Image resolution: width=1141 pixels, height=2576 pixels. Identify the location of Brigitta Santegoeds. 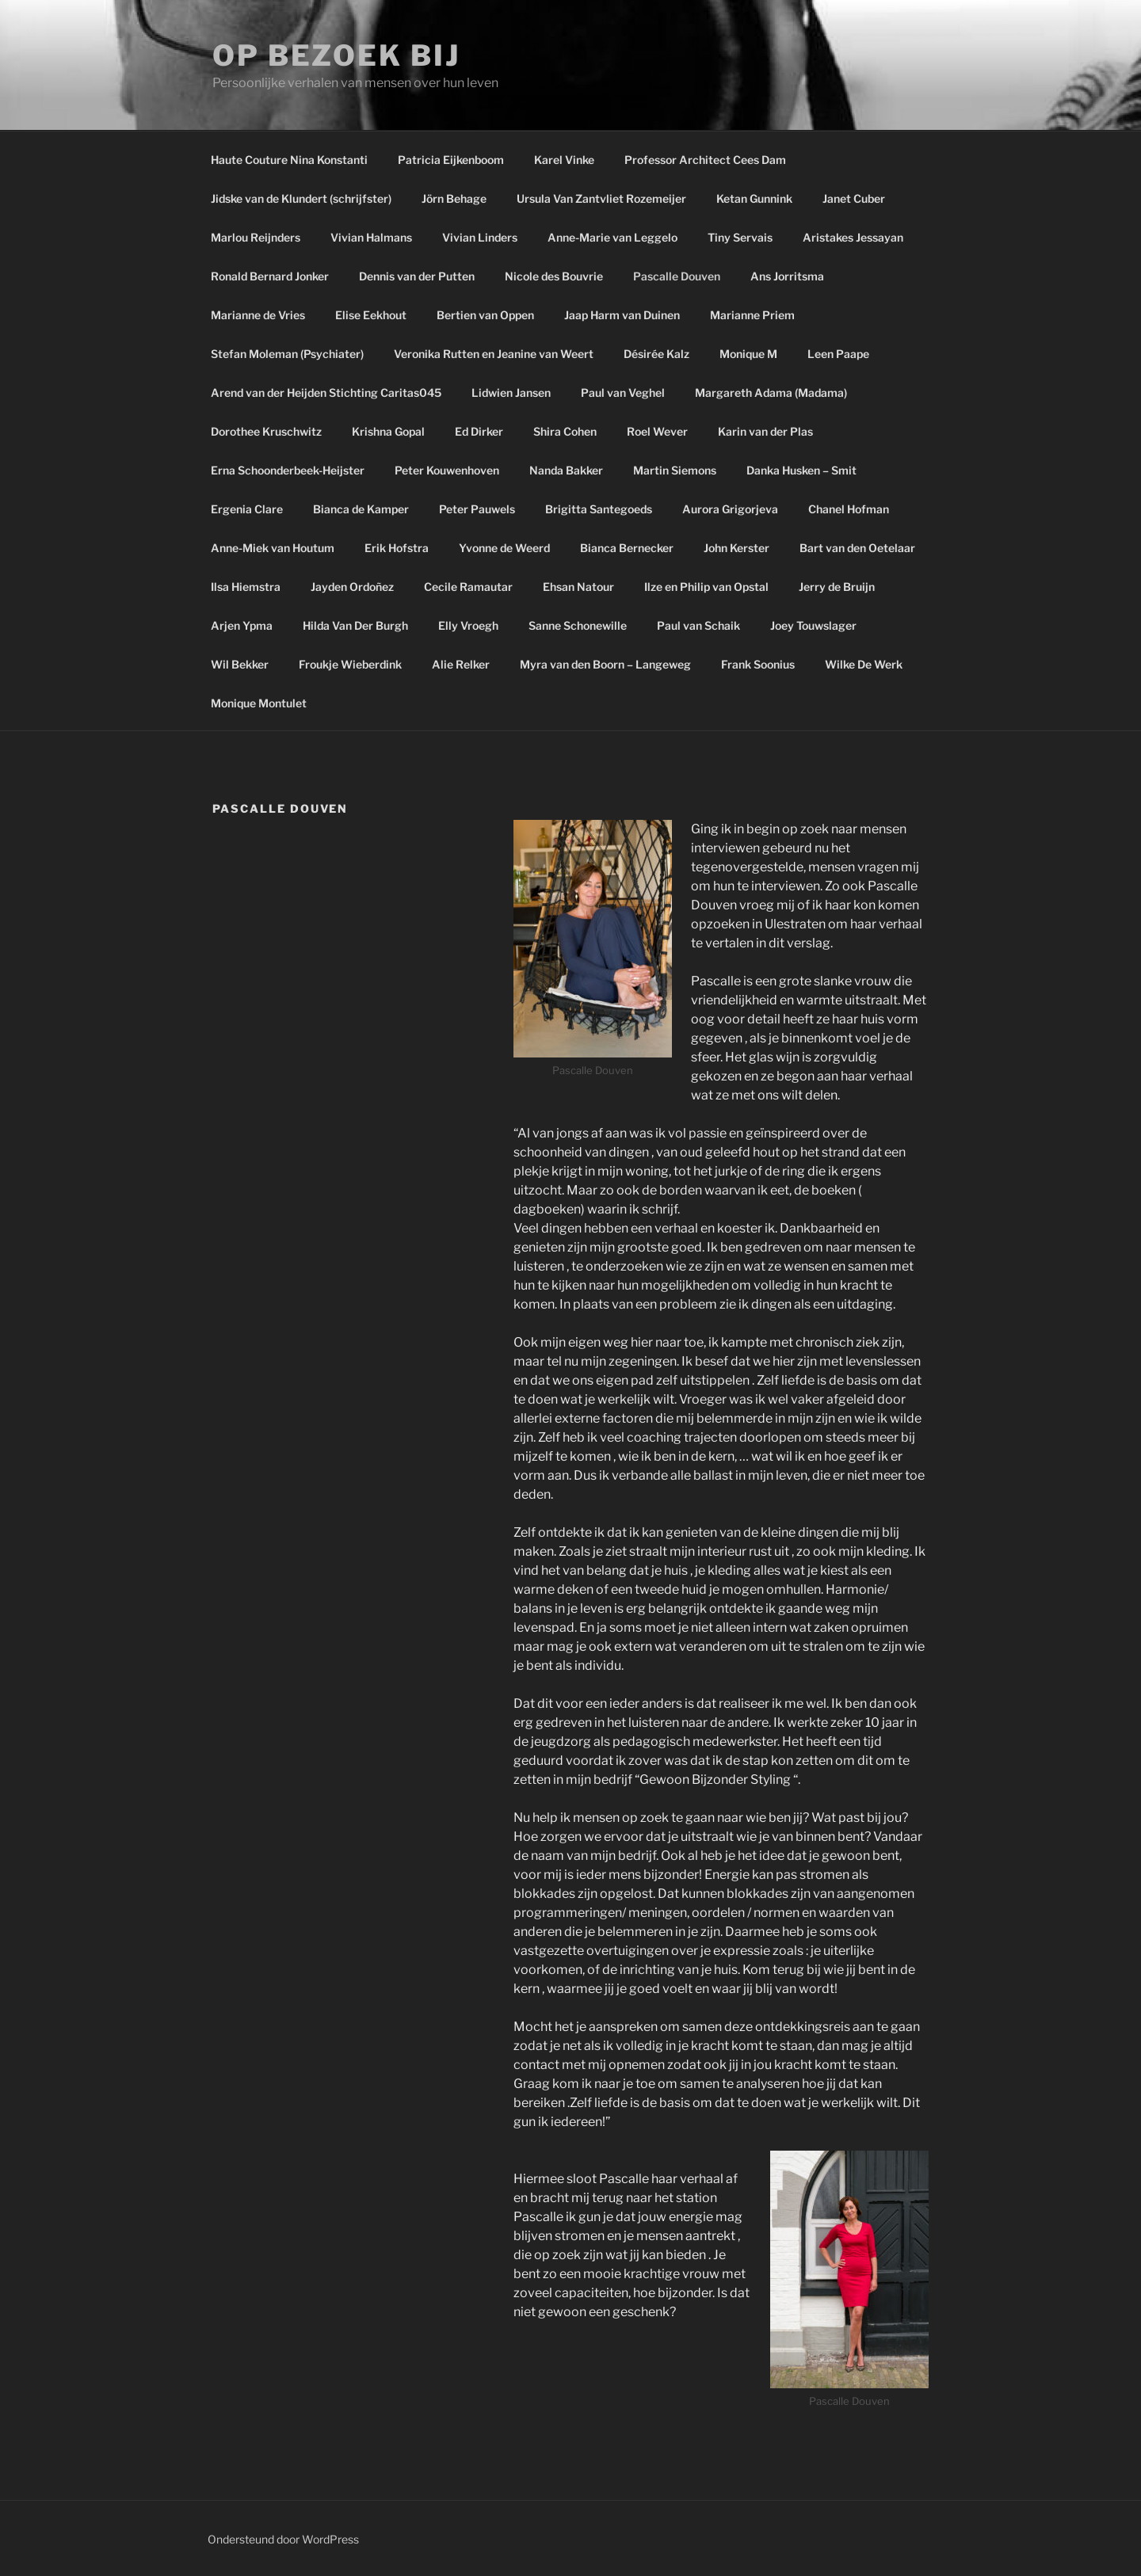
(598, 509).